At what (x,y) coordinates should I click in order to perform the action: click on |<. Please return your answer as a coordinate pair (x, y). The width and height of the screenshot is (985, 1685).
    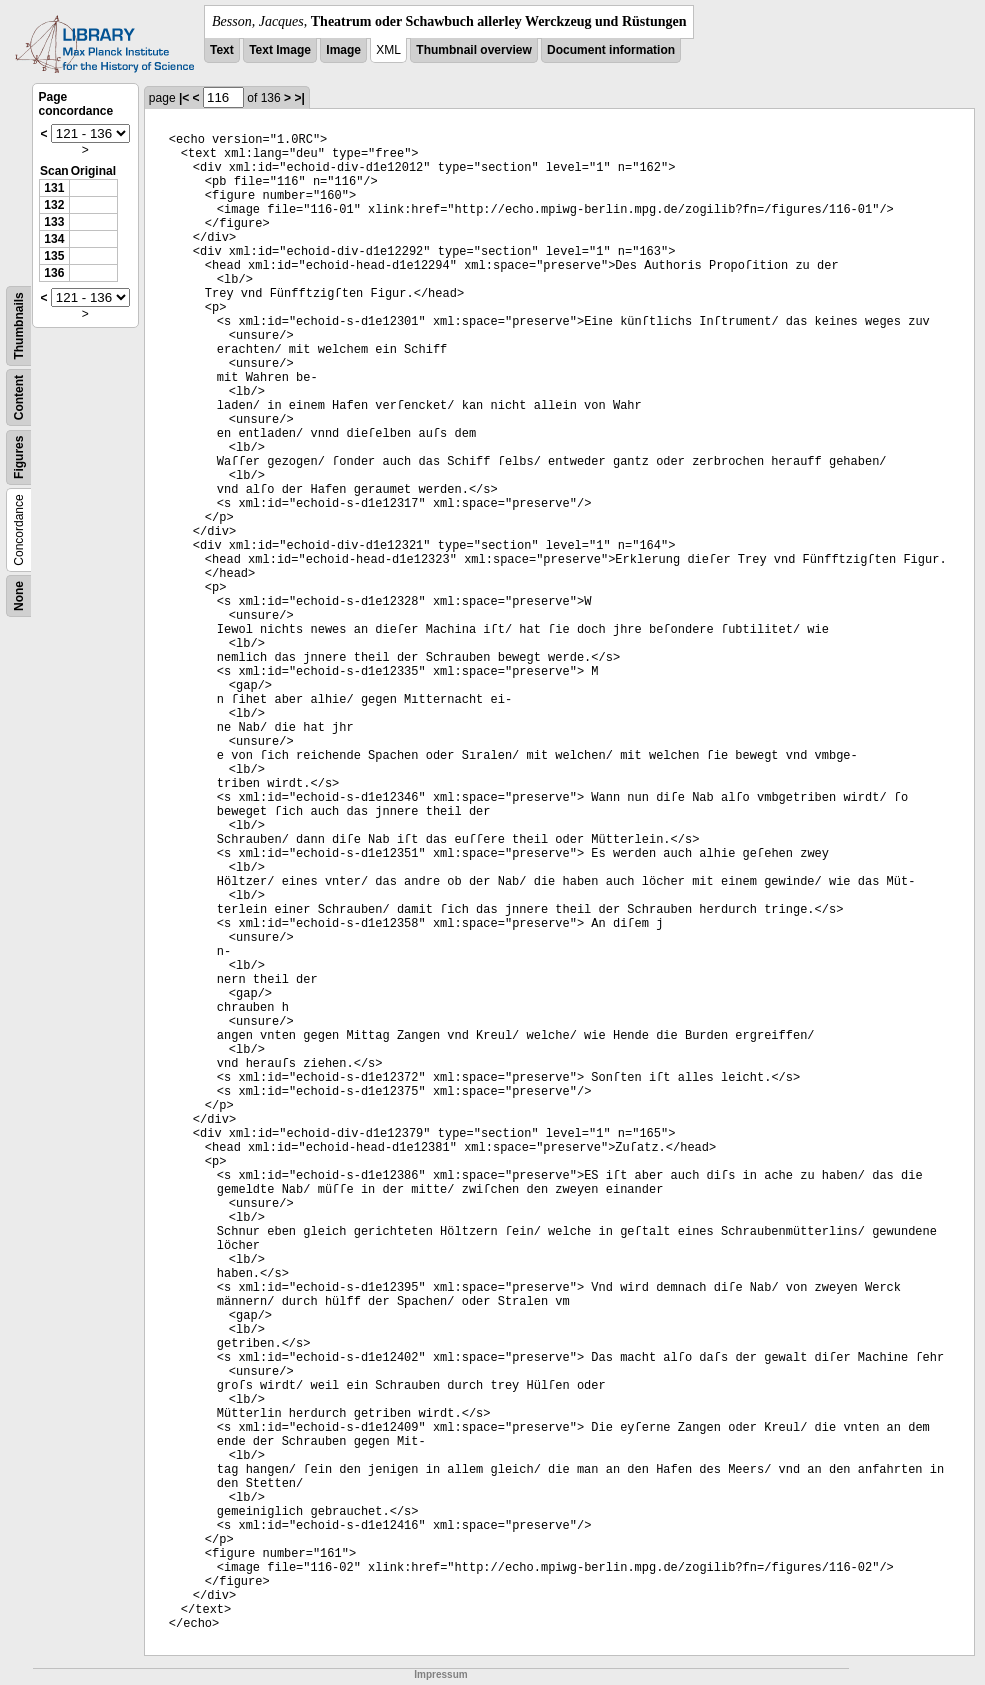
    Looking at the image, I should click on (184, 98).